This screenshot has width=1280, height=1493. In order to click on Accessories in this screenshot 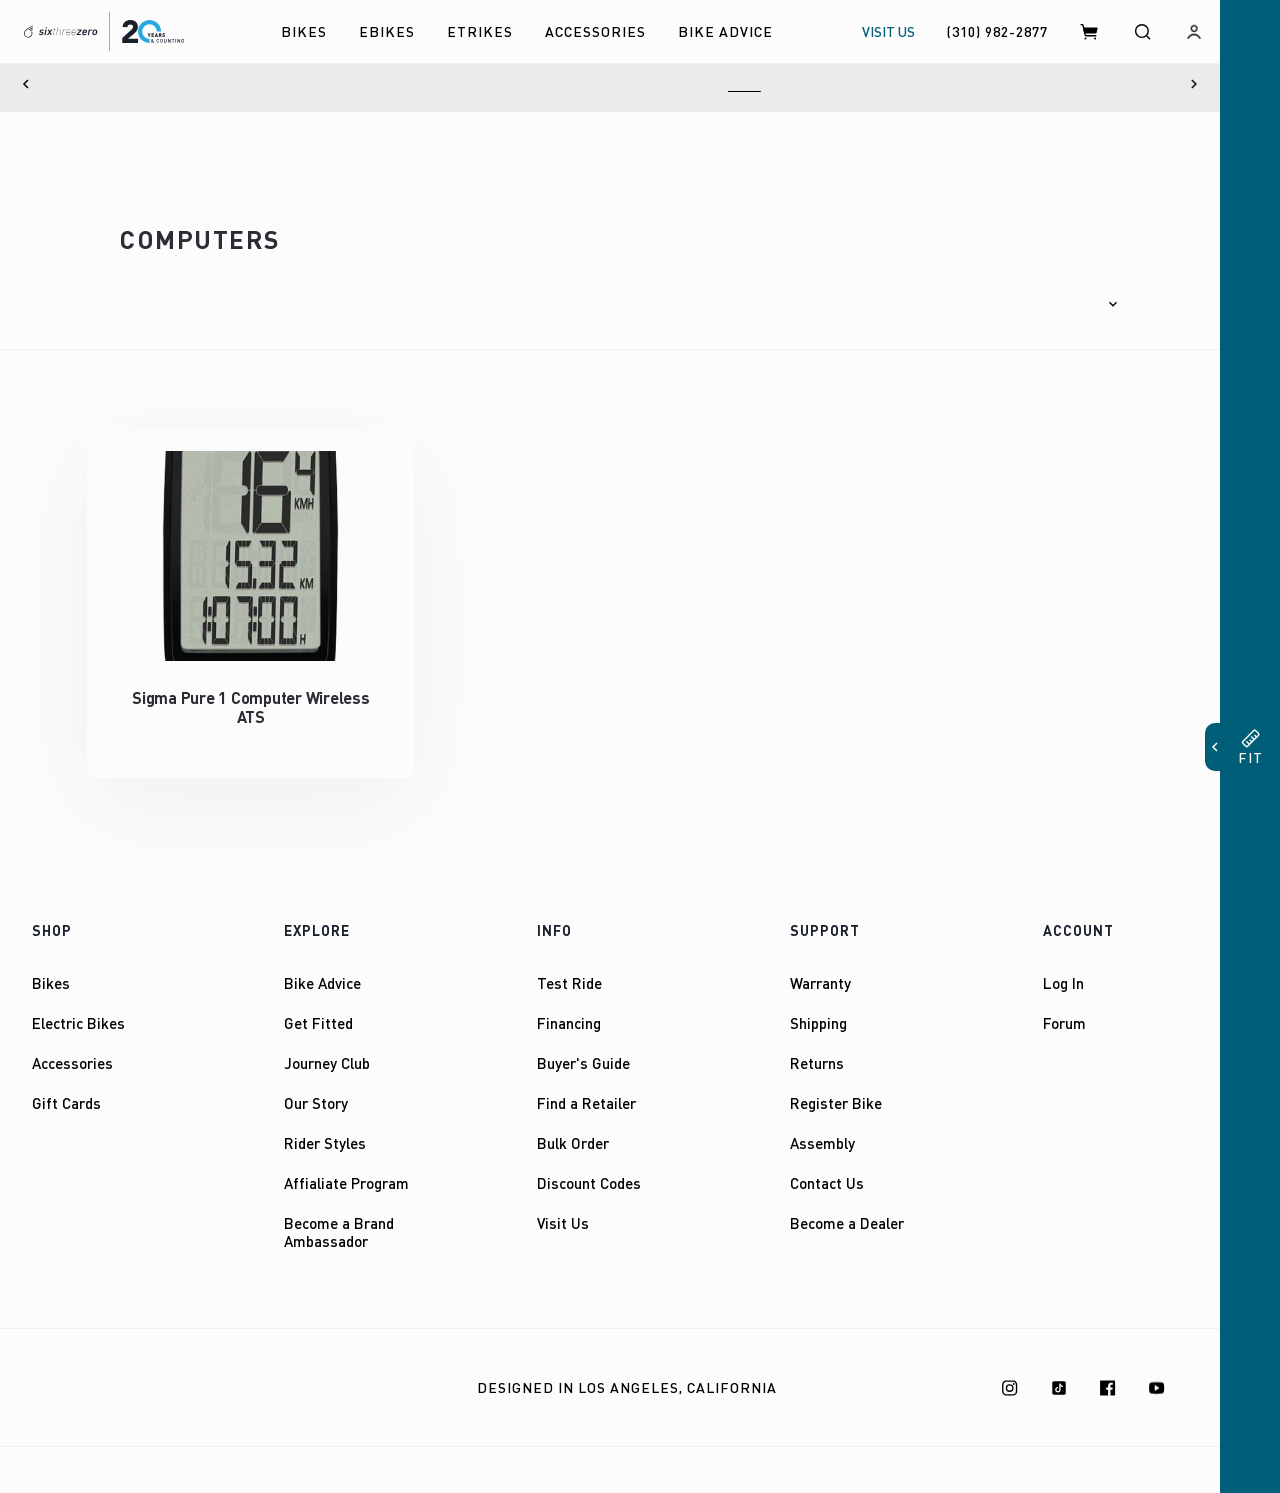, I will do `click(72, 1045)`.